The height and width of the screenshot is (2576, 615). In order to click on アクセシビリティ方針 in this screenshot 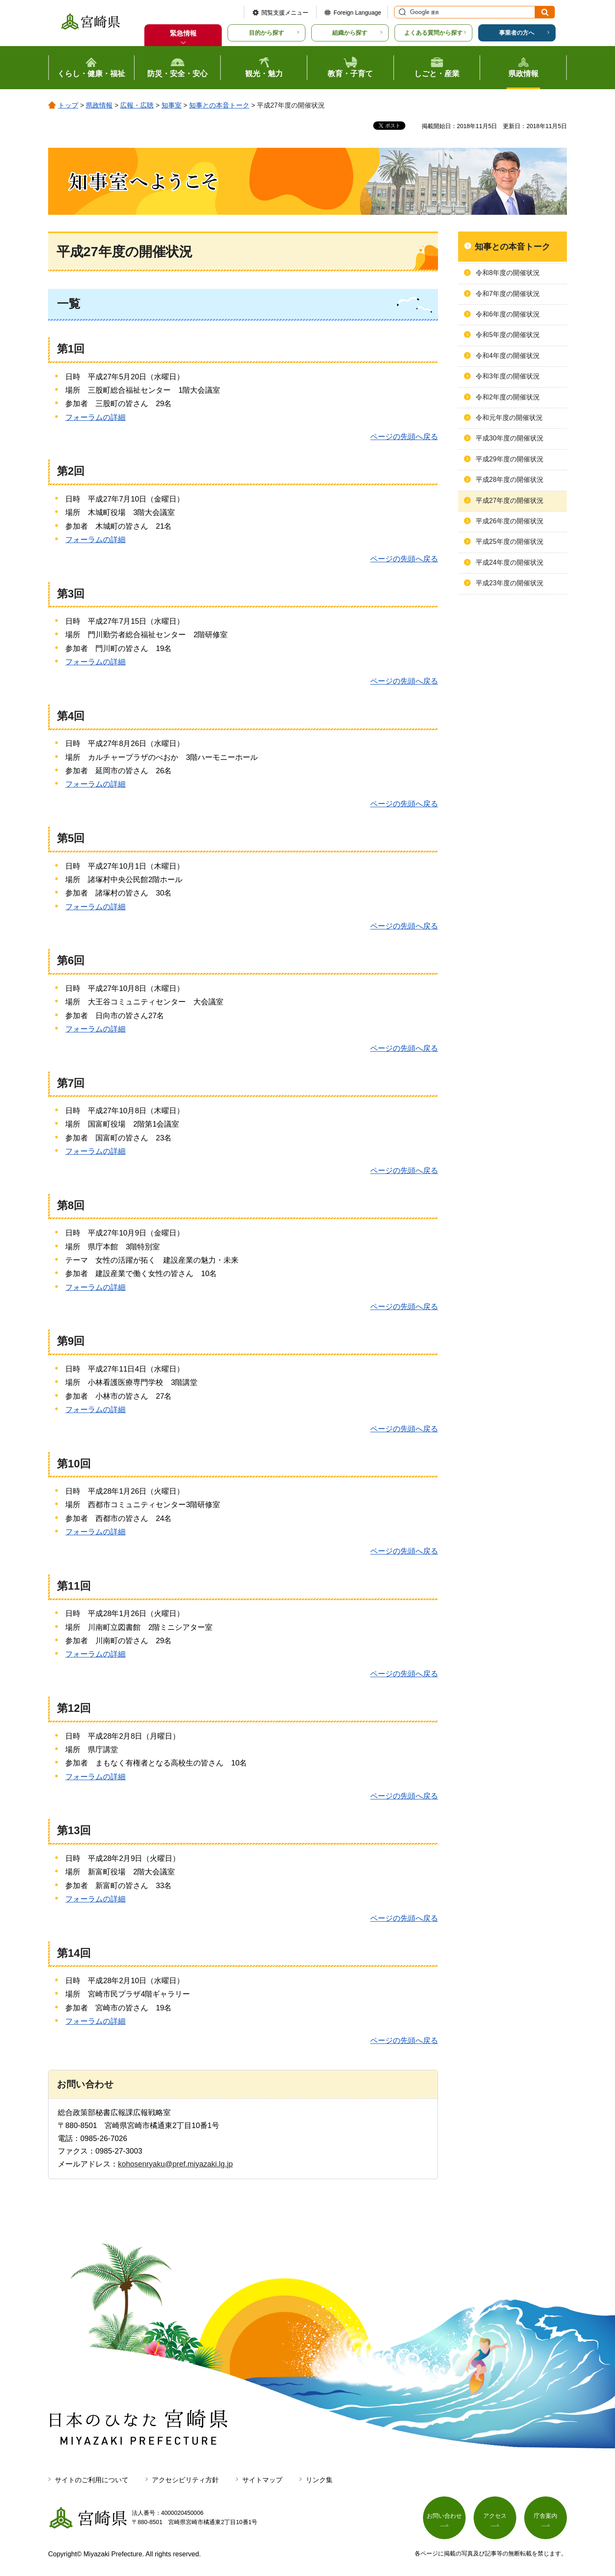, I will do `click(185, 2479)`.